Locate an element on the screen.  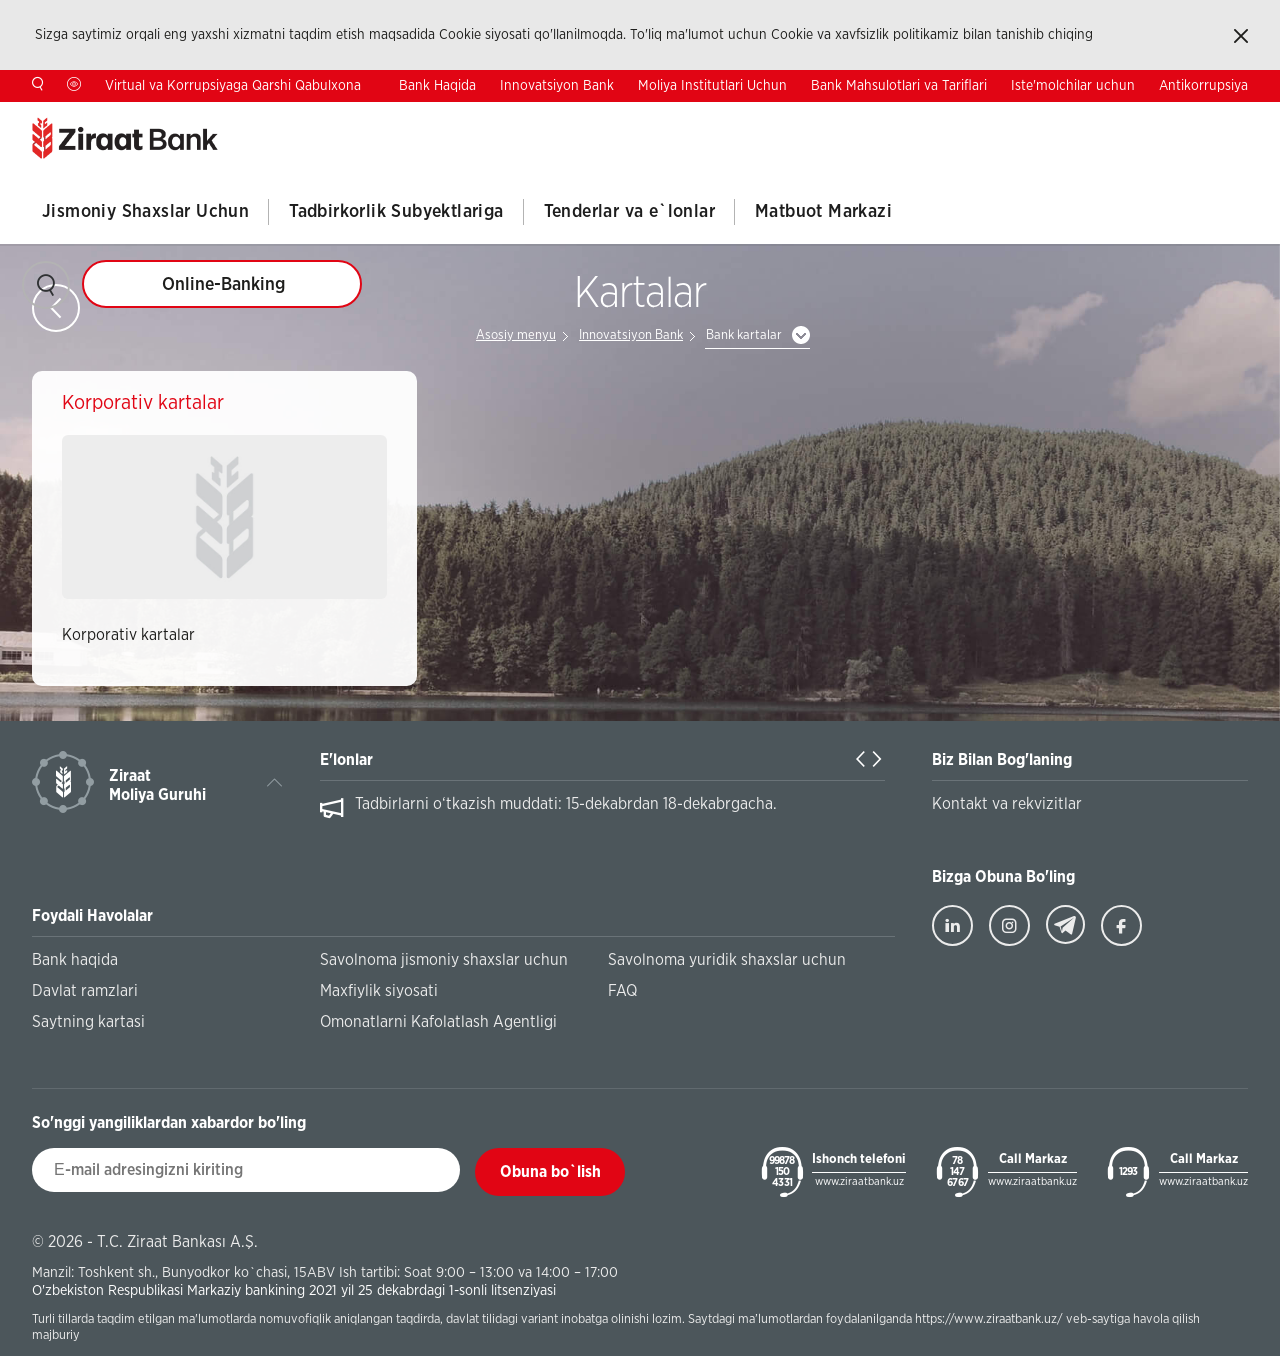
Bank kartalar is located at coordinates (744, 335).